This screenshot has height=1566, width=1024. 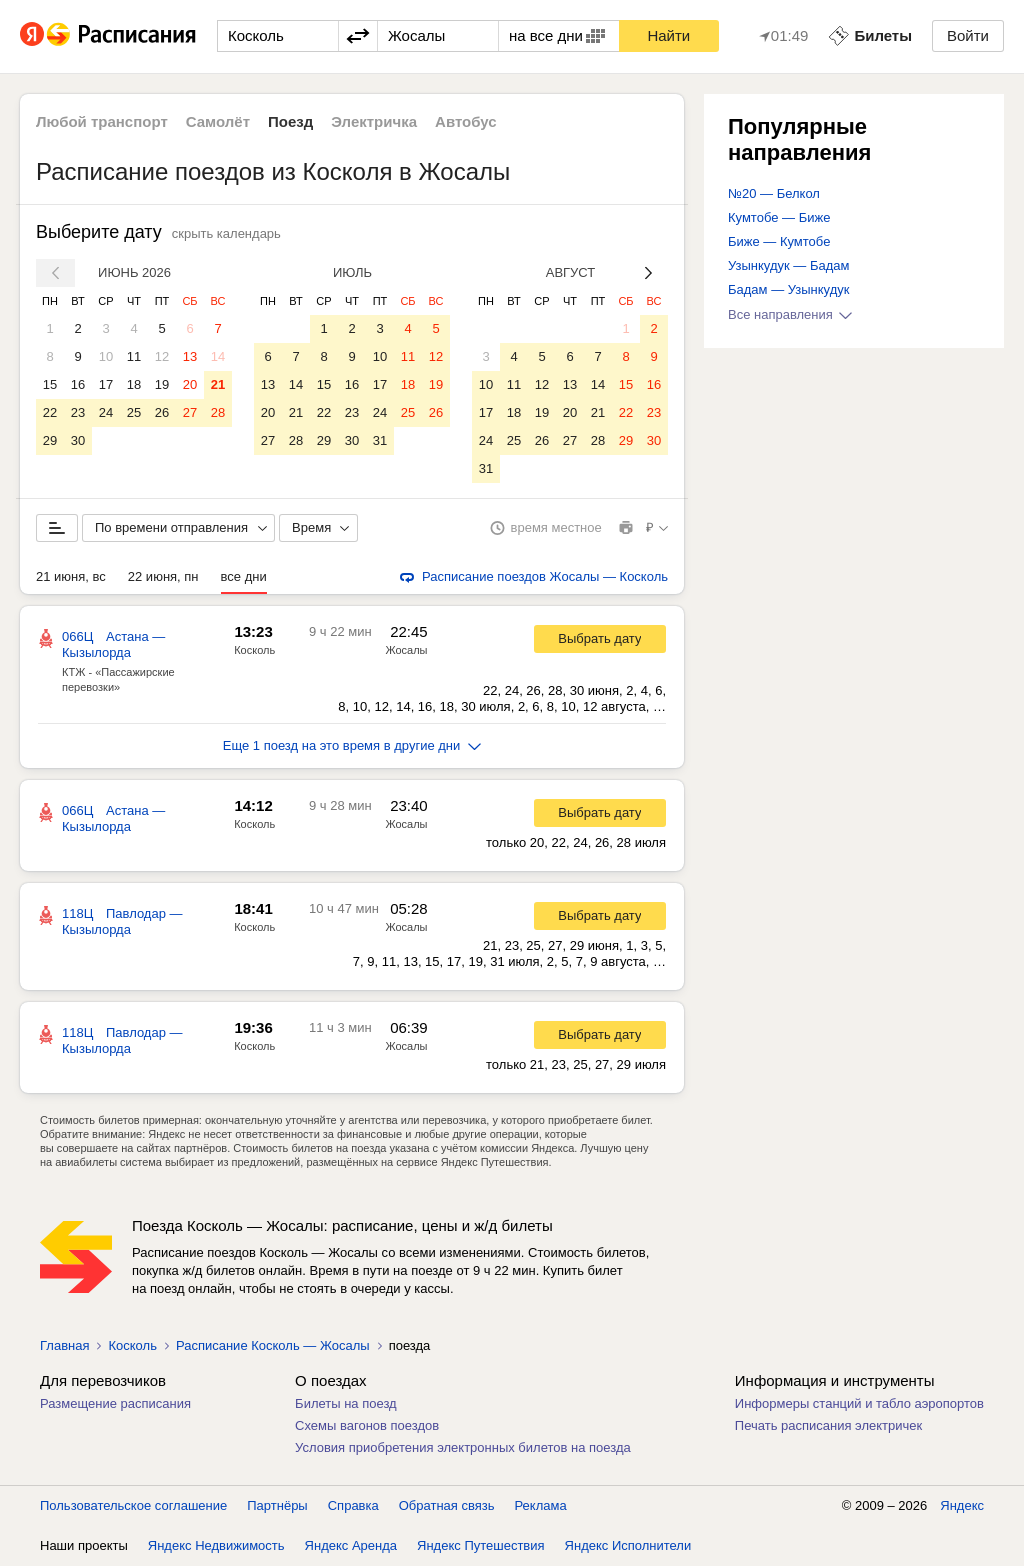 I want to click on 29, so click(x=50, y=440).